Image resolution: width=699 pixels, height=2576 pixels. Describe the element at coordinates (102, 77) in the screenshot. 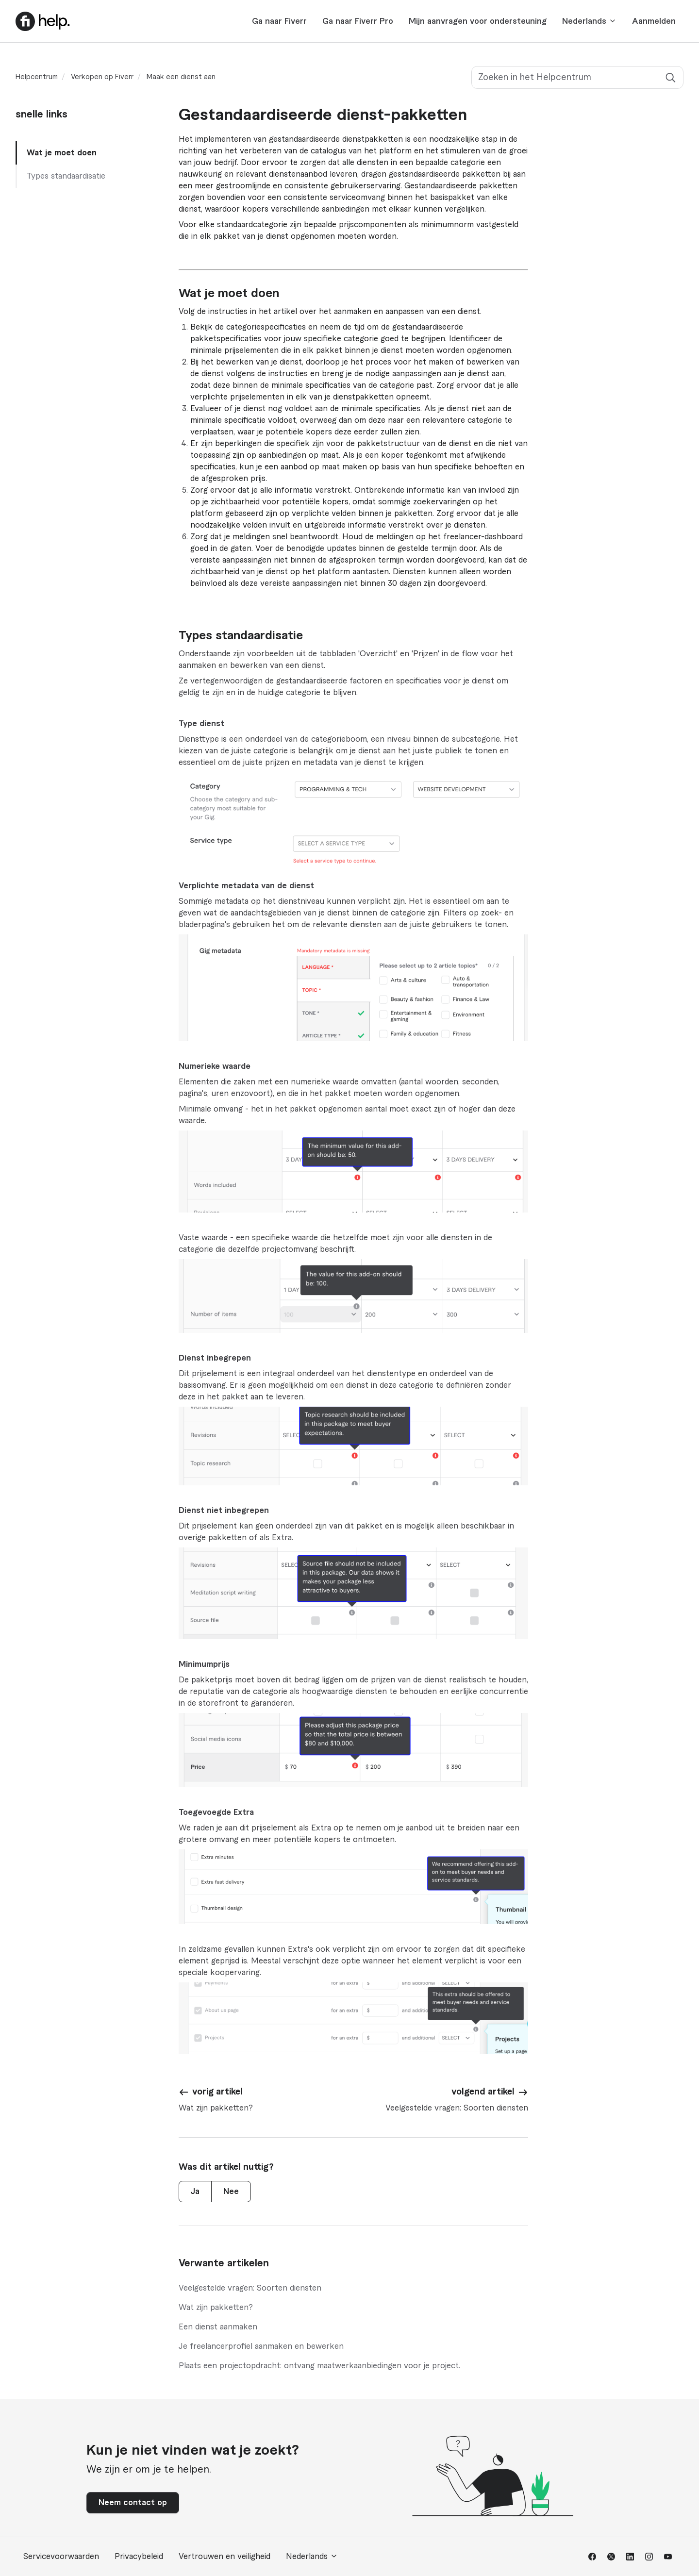

I see `Verkopen op Fiverr` at that location.